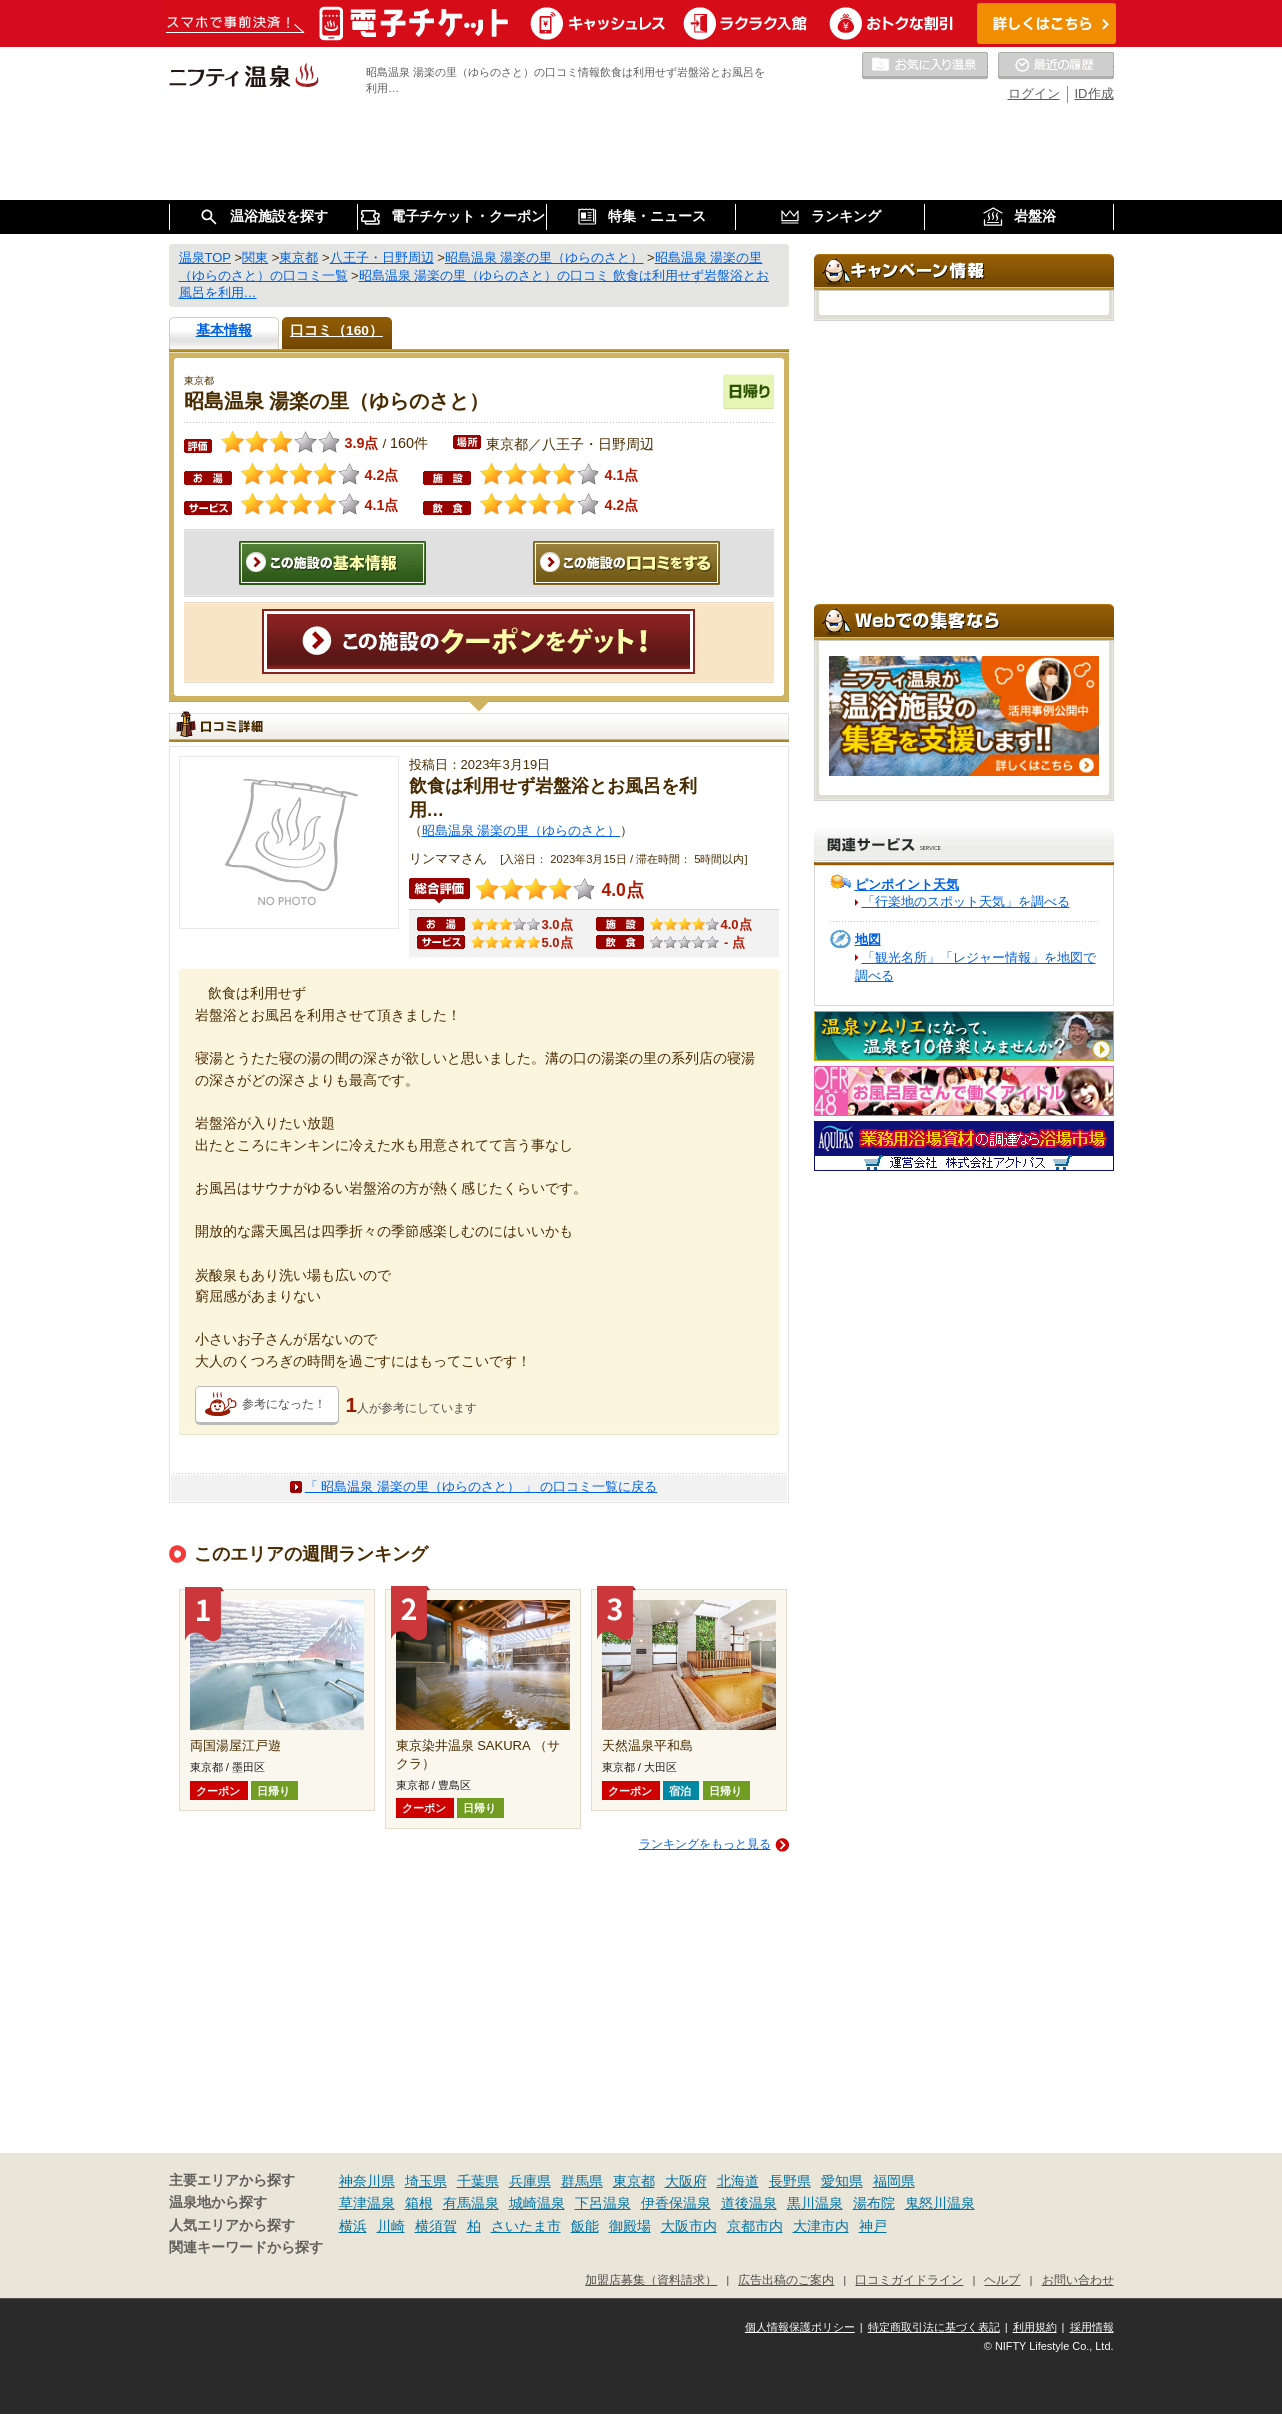 This screenshot has height=2432, width=1282. I want to click on 加盟店募集（資料請求）, so click(651, 2279).